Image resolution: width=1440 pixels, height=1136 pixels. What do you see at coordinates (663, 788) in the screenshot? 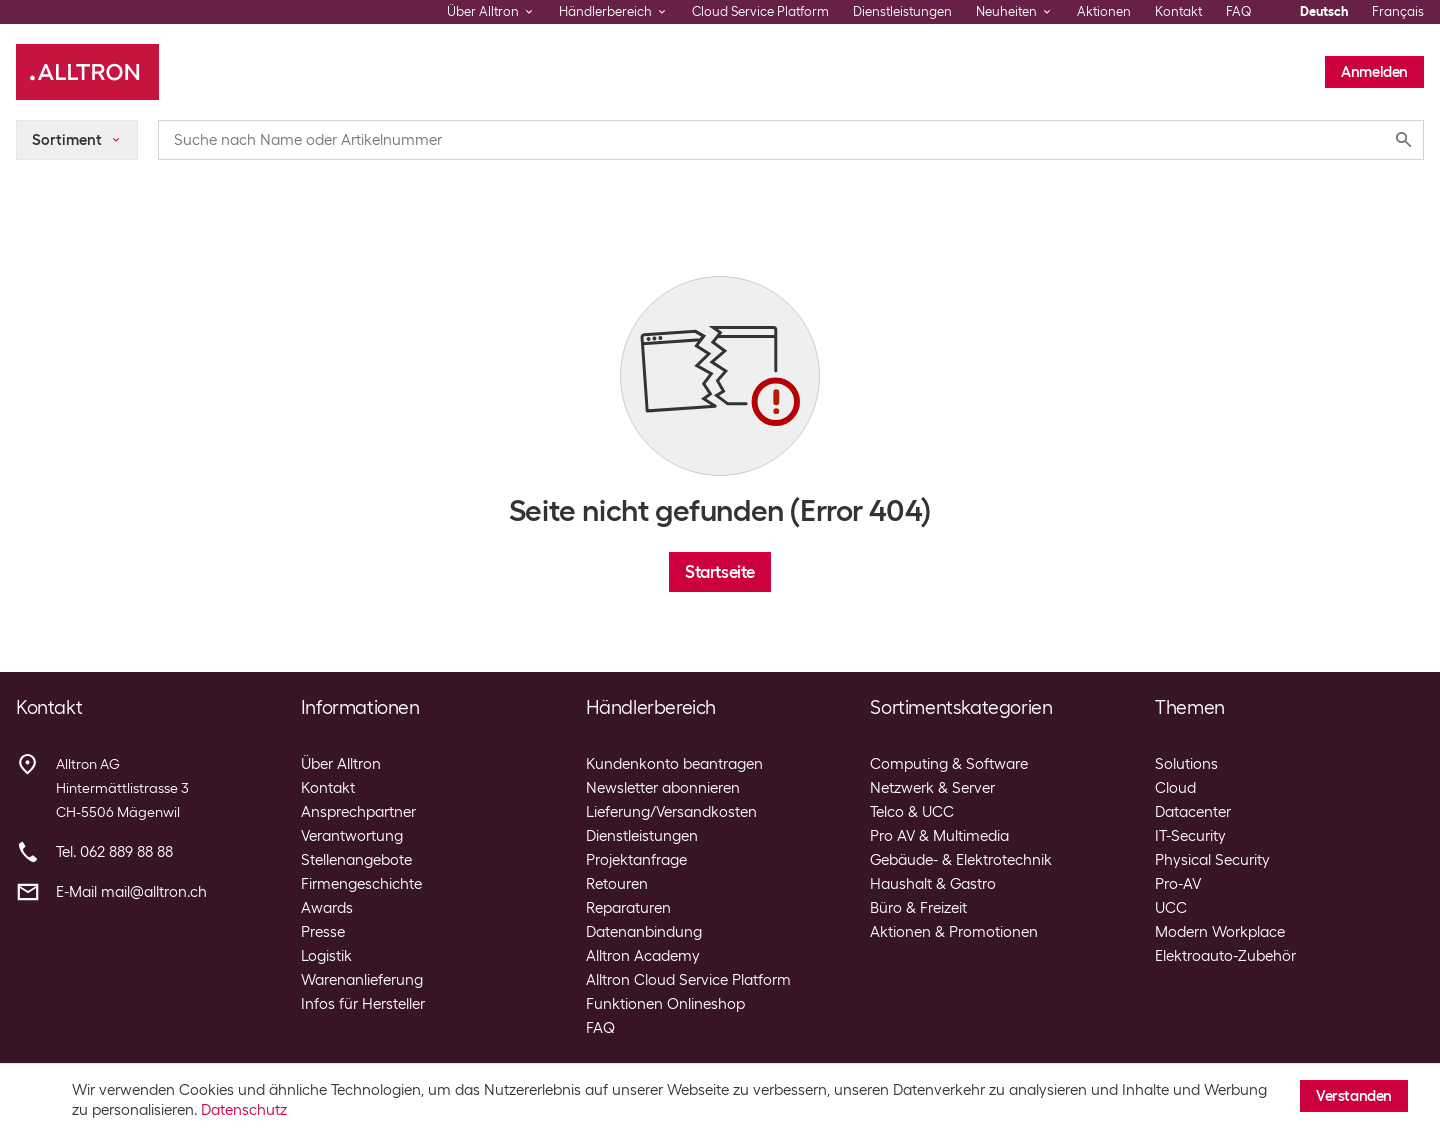
I see `Newsletter abonnieren` at bounding box center [663, 788].